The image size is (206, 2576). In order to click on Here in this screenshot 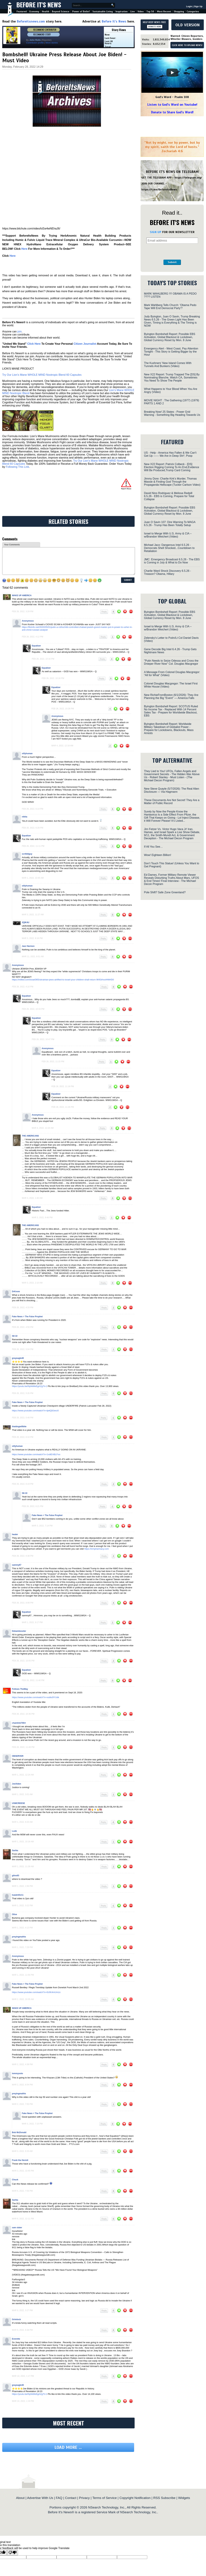, I will do `click(24, 248)`.